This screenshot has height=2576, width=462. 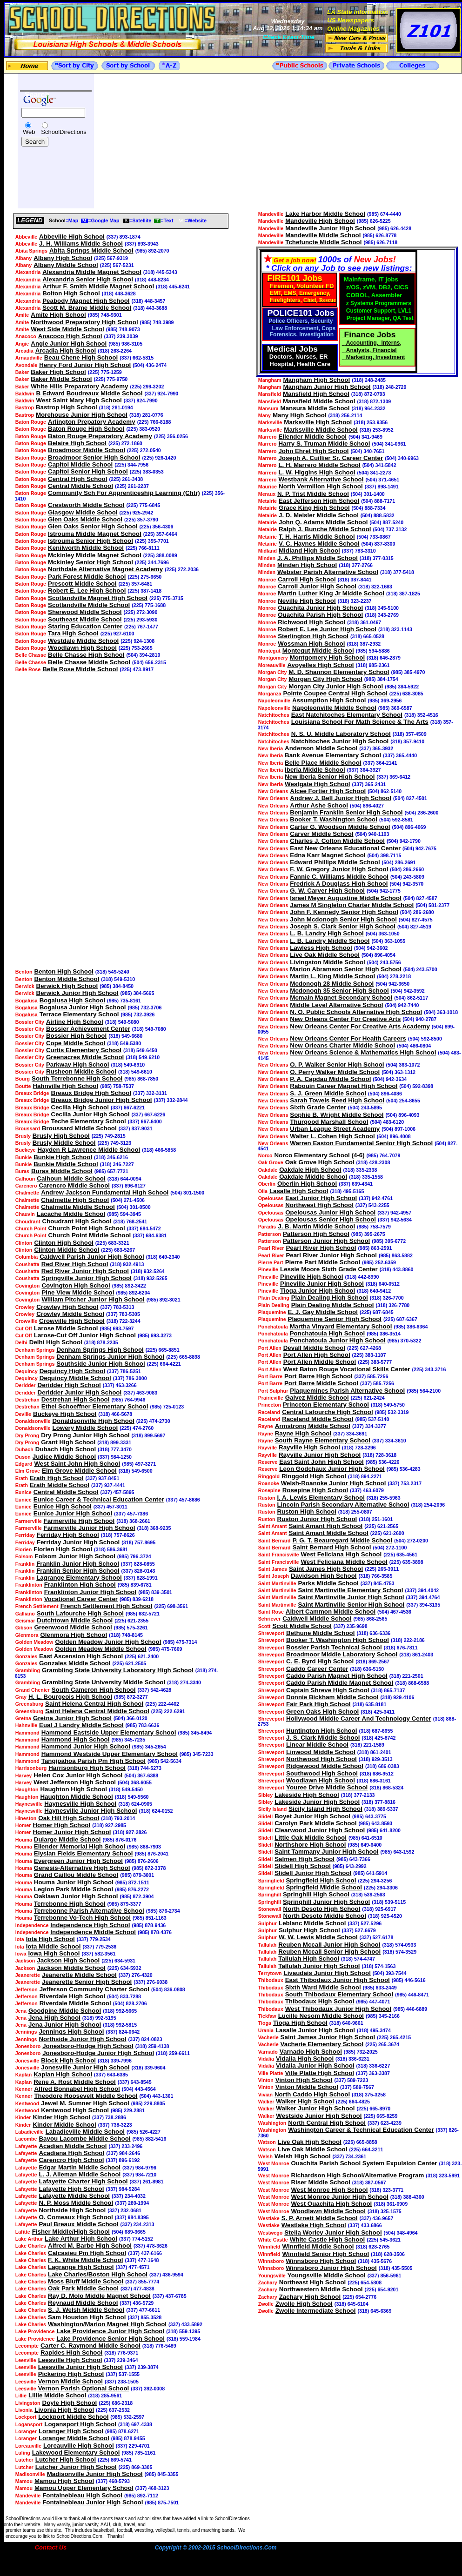 I want to click on (985) 875-7501, so click(x=162, y=2502).